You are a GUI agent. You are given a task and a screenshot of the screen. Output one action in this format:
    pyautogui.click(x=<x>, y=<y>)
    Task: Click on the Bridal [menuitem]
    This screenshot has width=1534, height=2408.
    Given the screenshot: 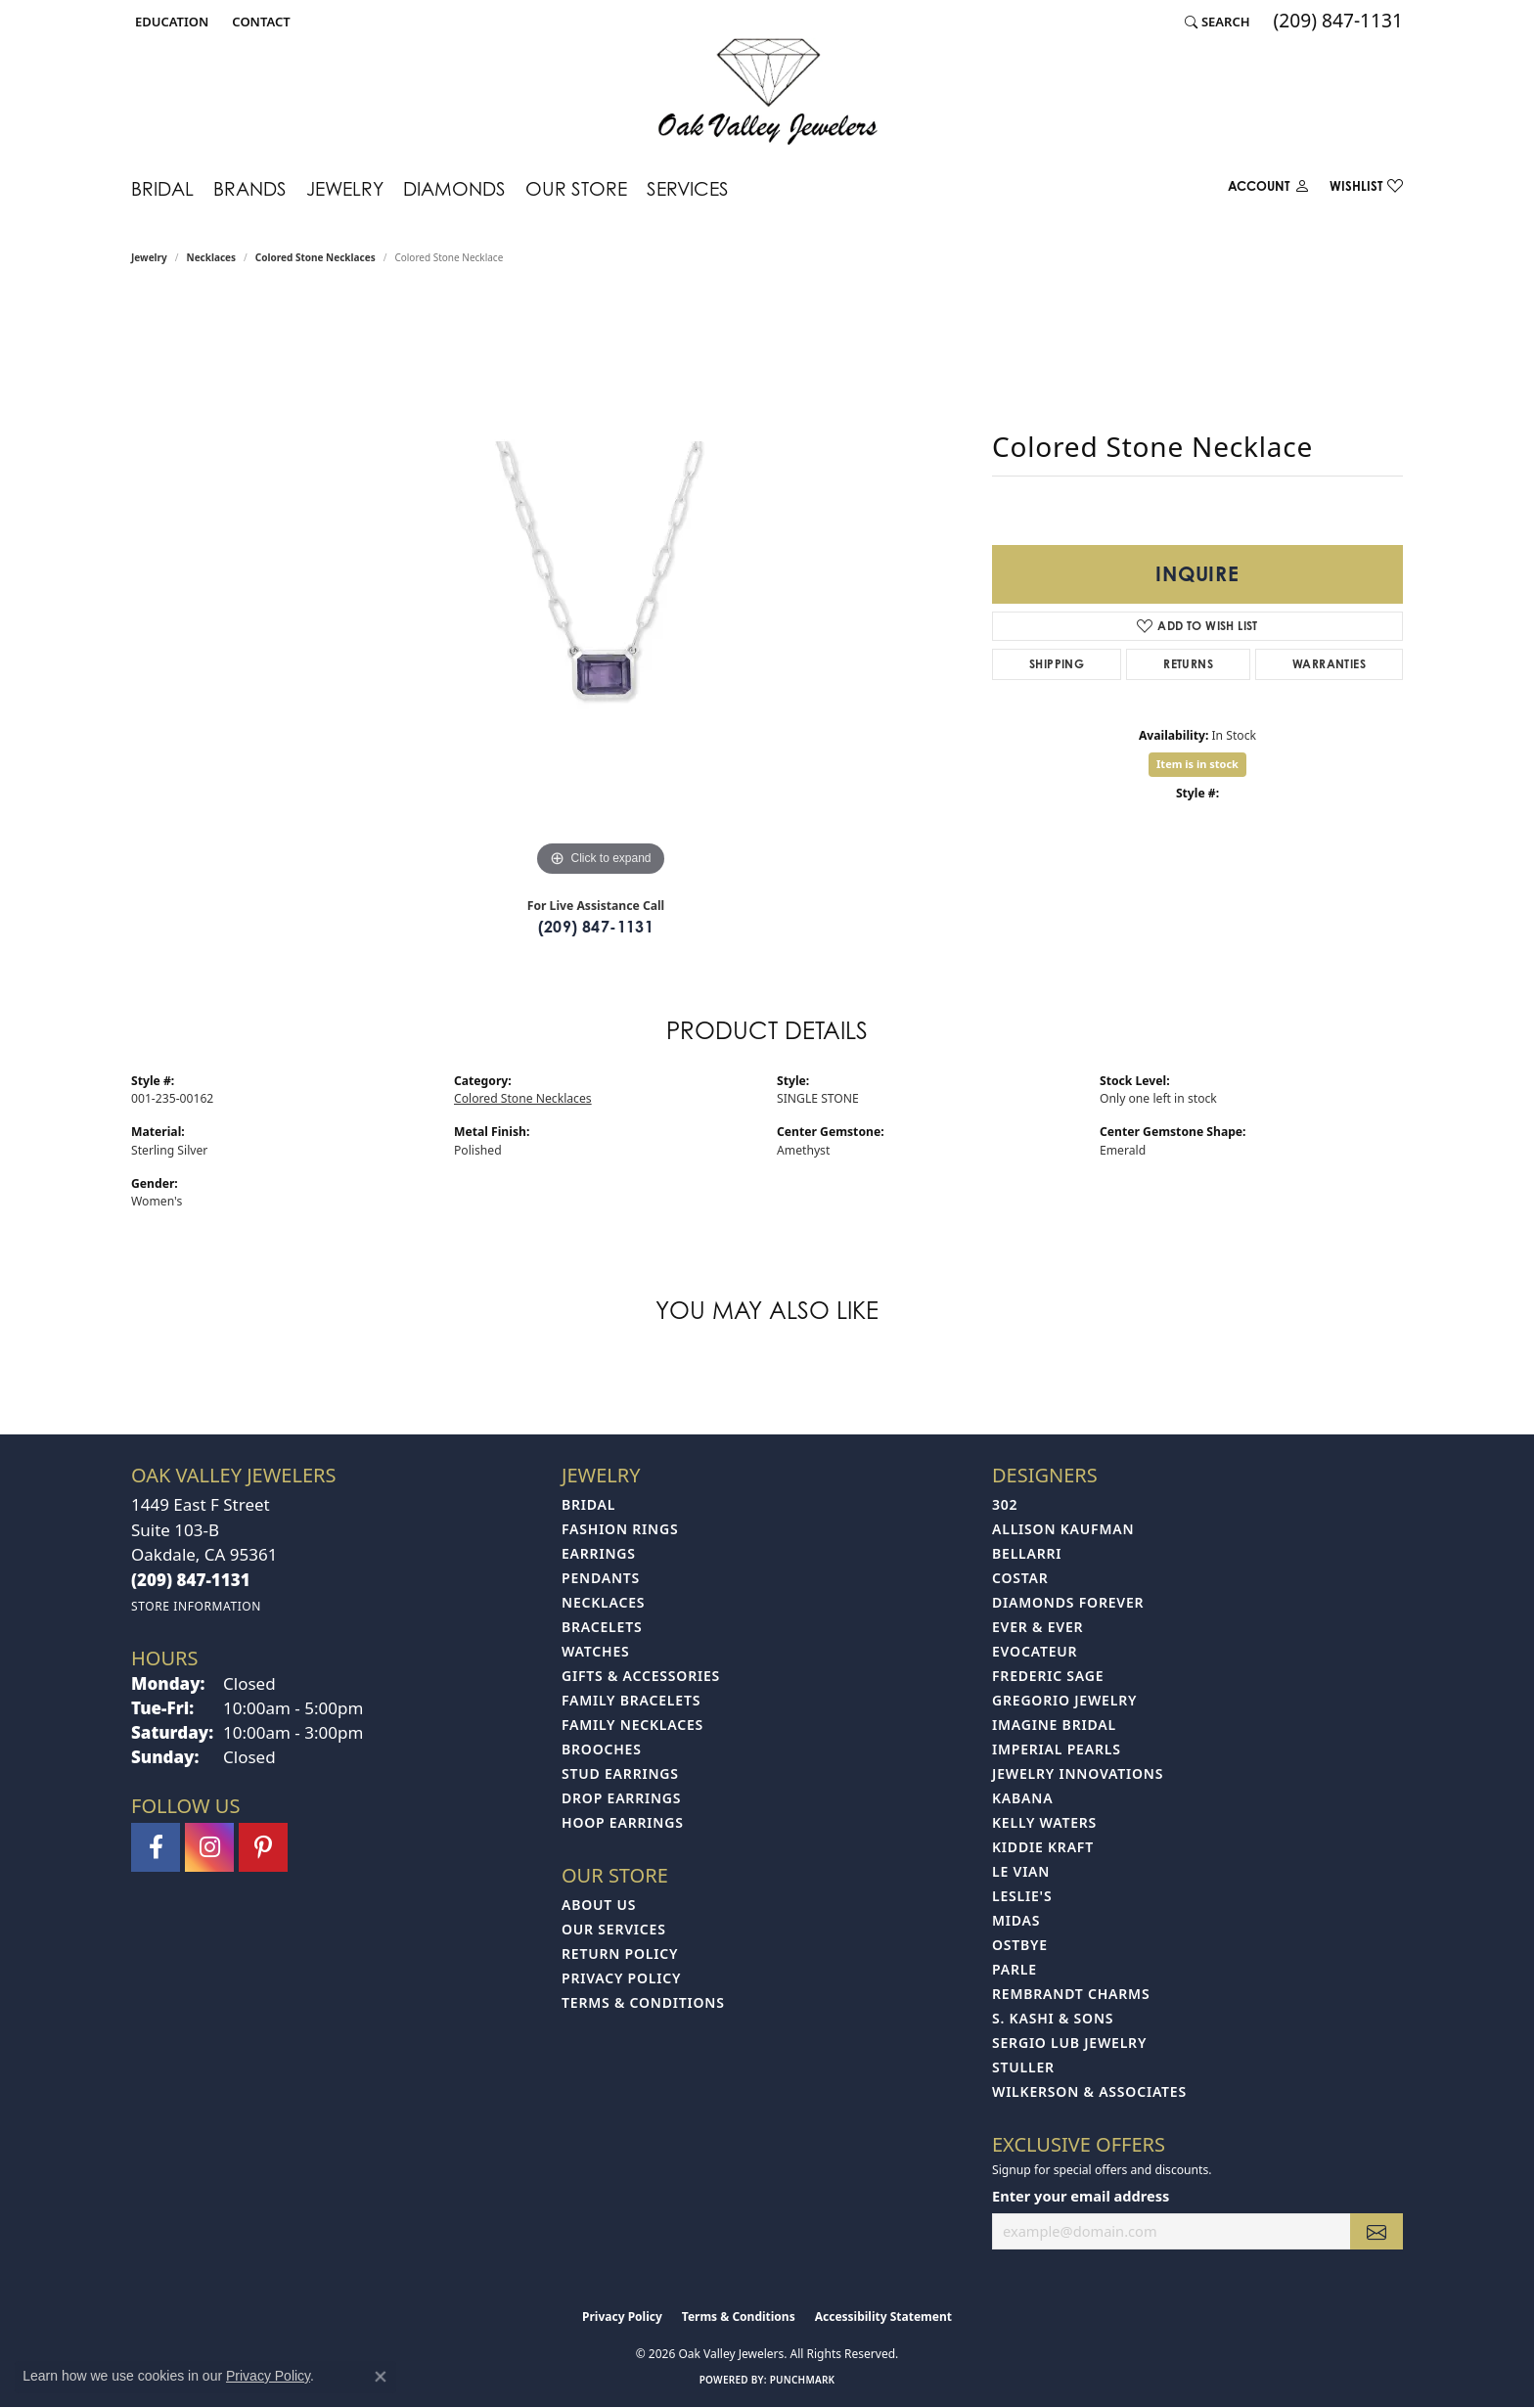 What is the action you would take?
    pyautogui.click(x=588, y=1504)
    